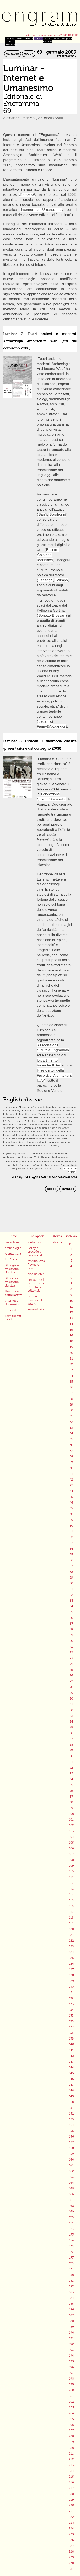  Describe the element at coordinates (71, 1773) in the screenshot. I see `93` at that location.